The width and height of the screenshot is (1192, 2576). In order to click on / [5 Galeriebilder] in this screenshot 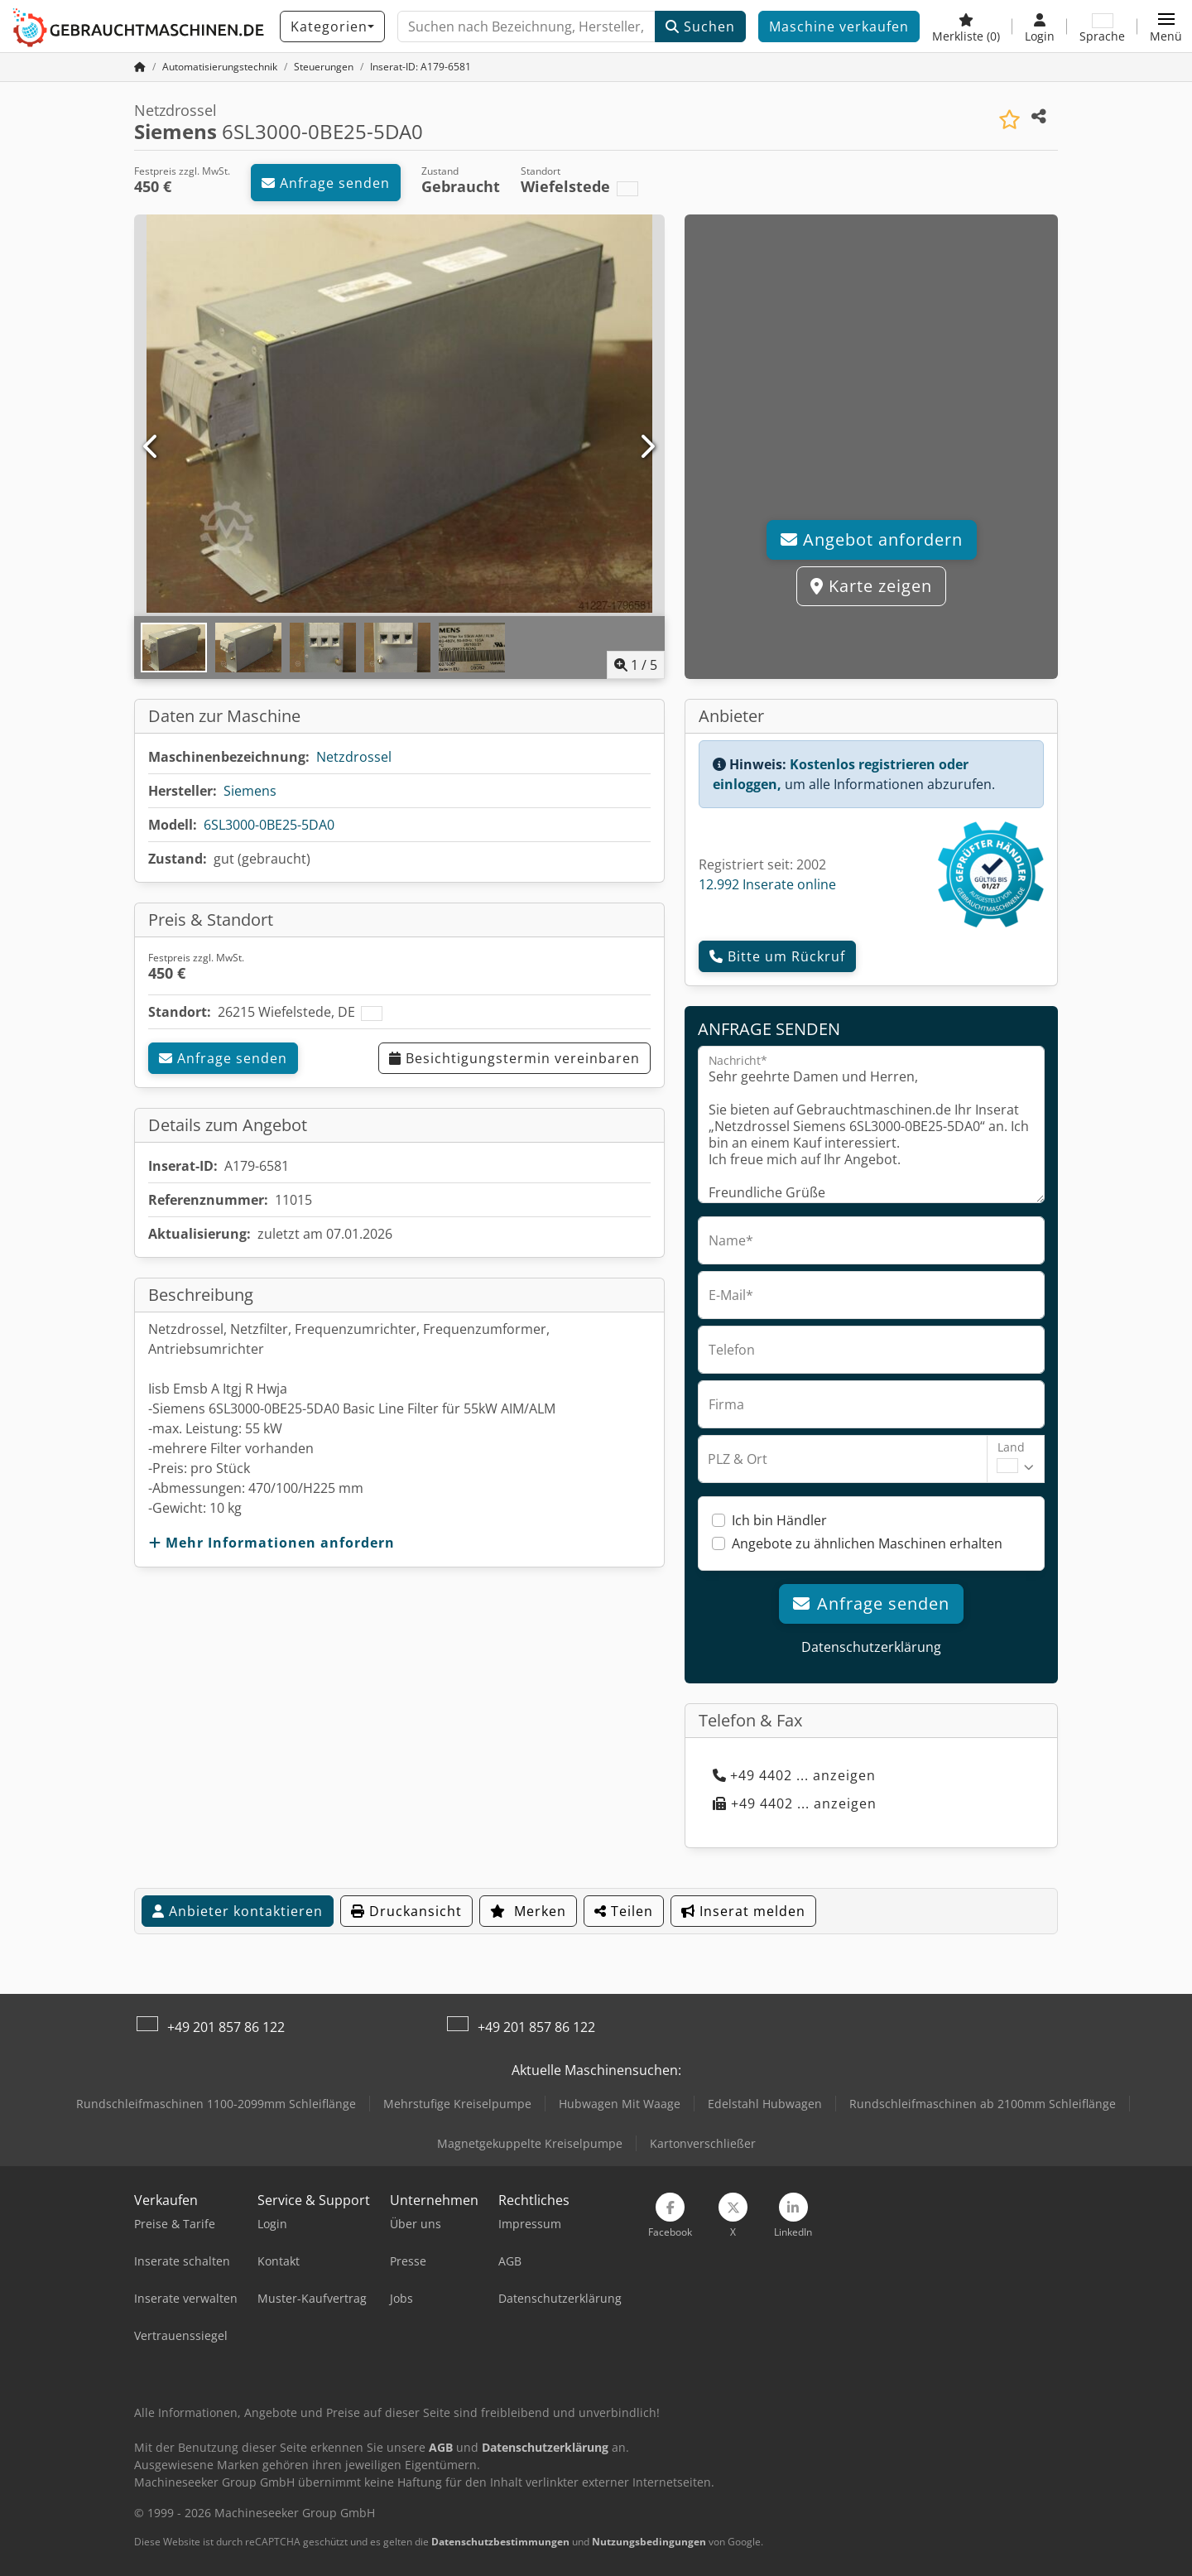, I will do `click(635, 665)`.